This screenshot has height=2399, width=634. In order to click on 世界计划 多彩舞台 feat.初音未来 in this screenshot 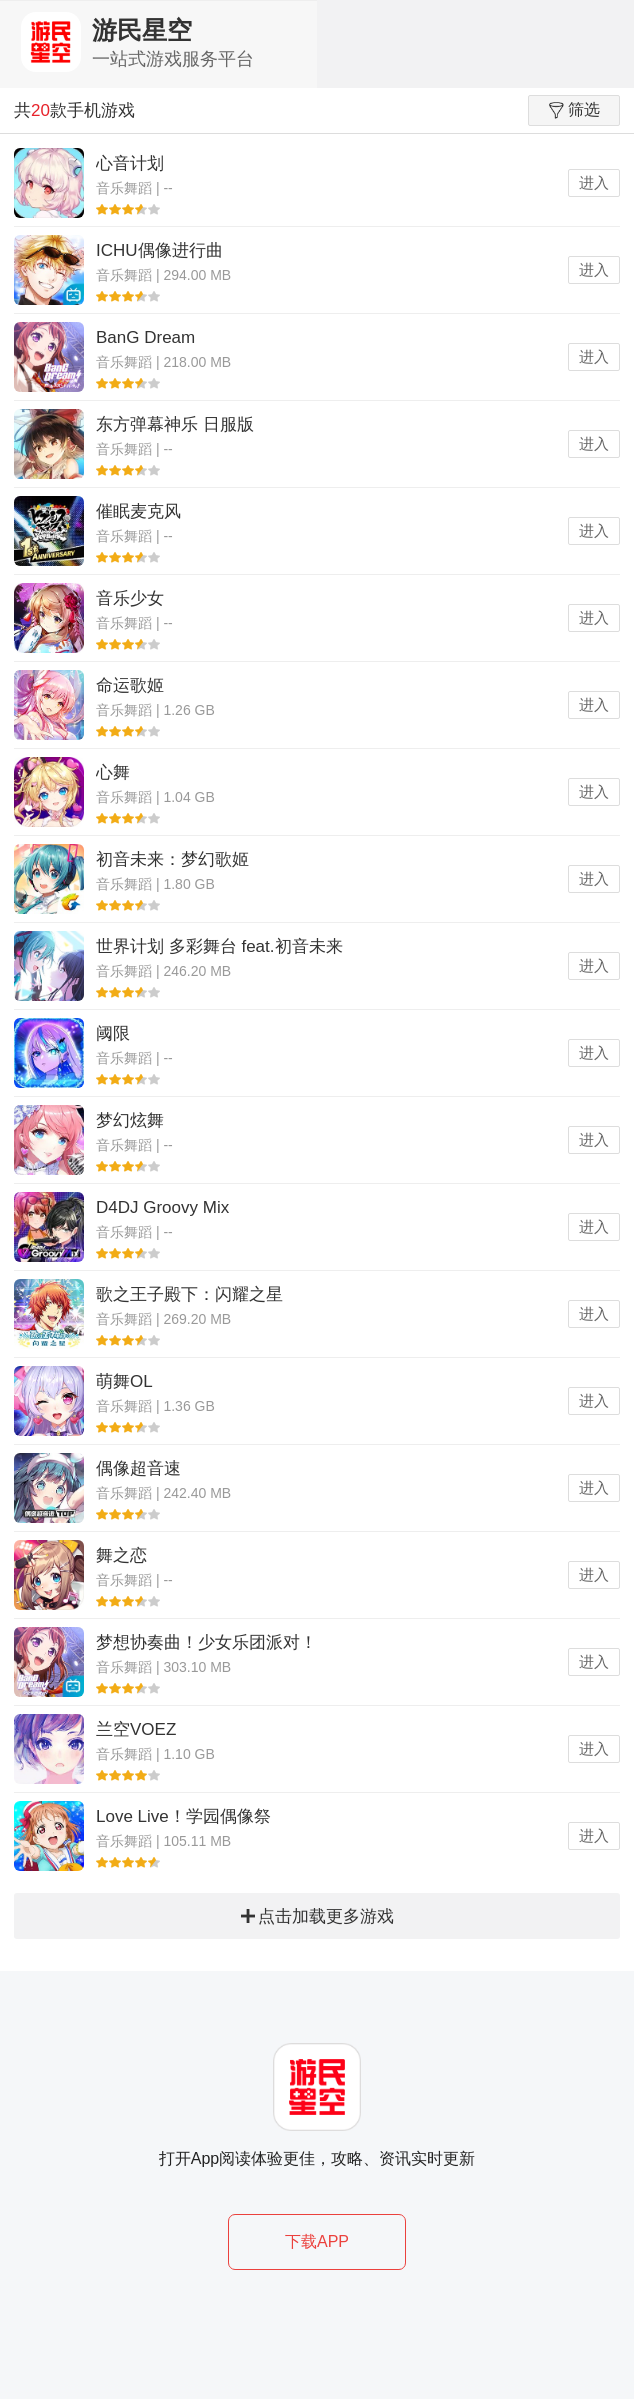, I will do `click(219, 946)`.